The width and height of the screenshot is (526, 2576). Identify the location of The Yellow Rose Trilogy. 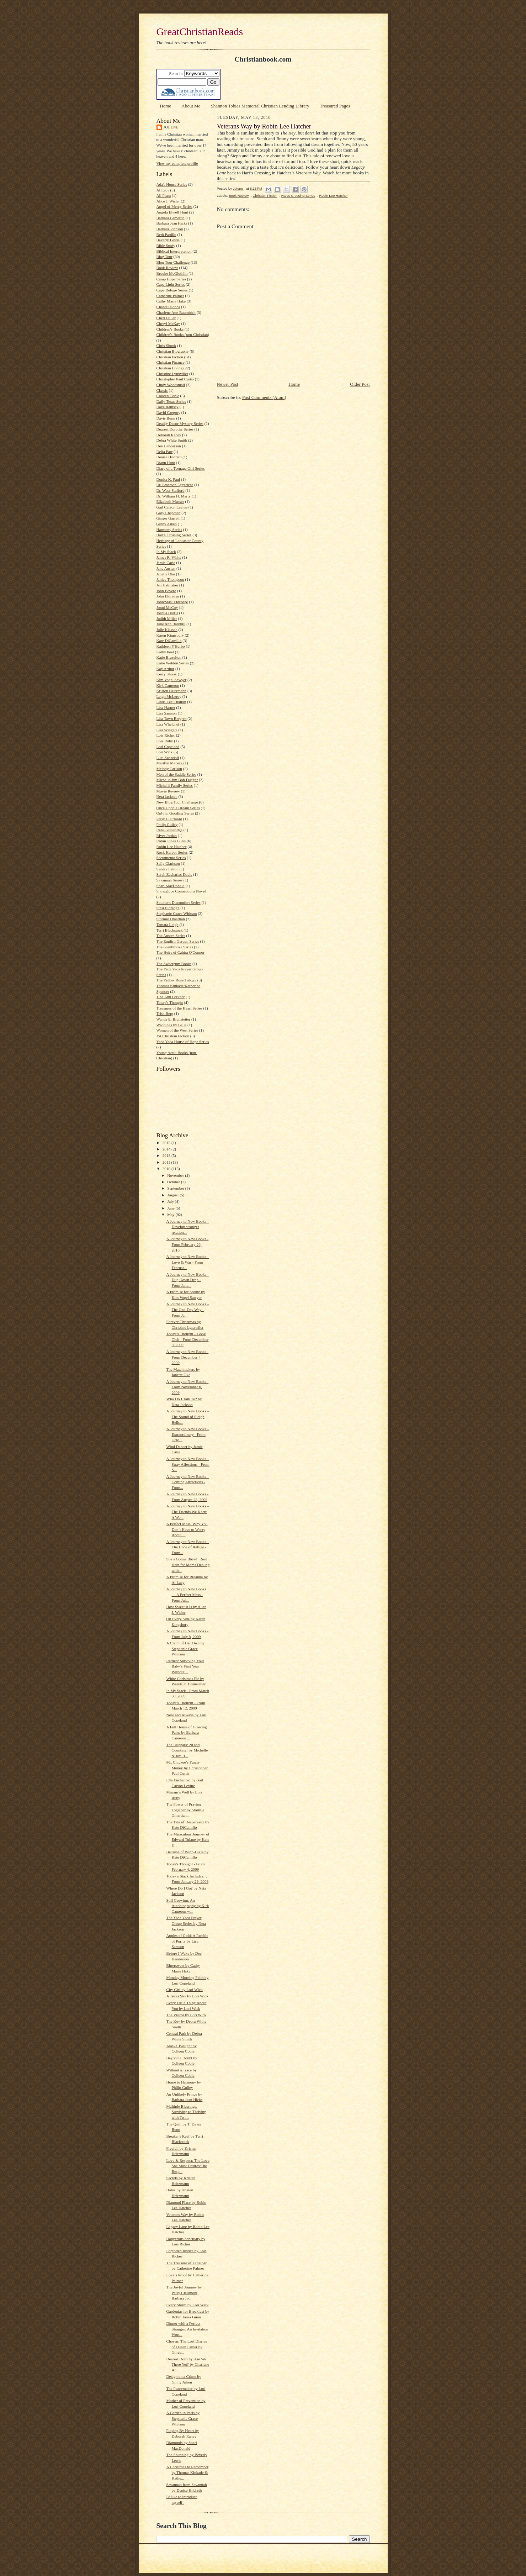
(176, 980).